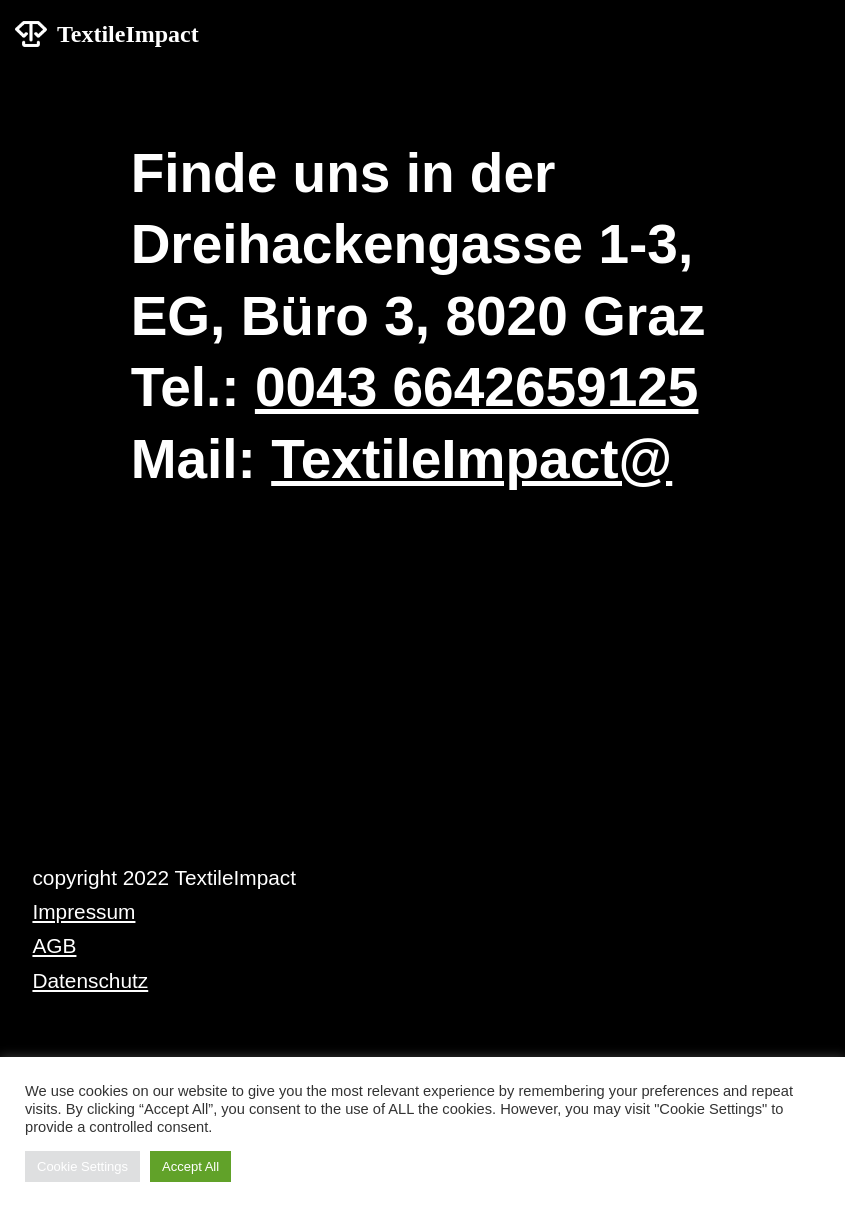 Image resolution: width=845 pixels, height=1212 pixels. Describe the element at coordinates (90, 980) in the screenshot. I see `Datenschutz` at that location.